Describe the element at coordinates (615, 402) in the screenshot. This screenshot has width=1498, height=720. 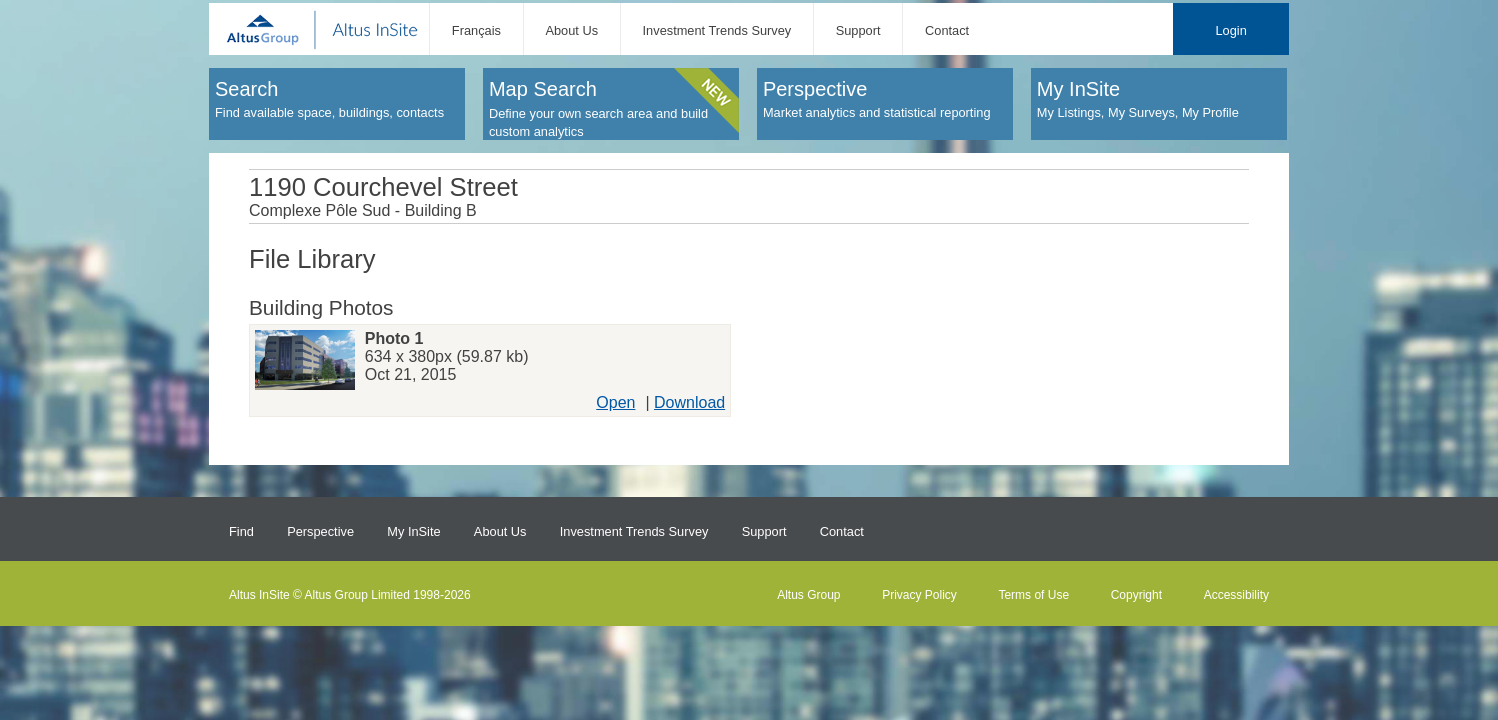
I see `Open` at that location.